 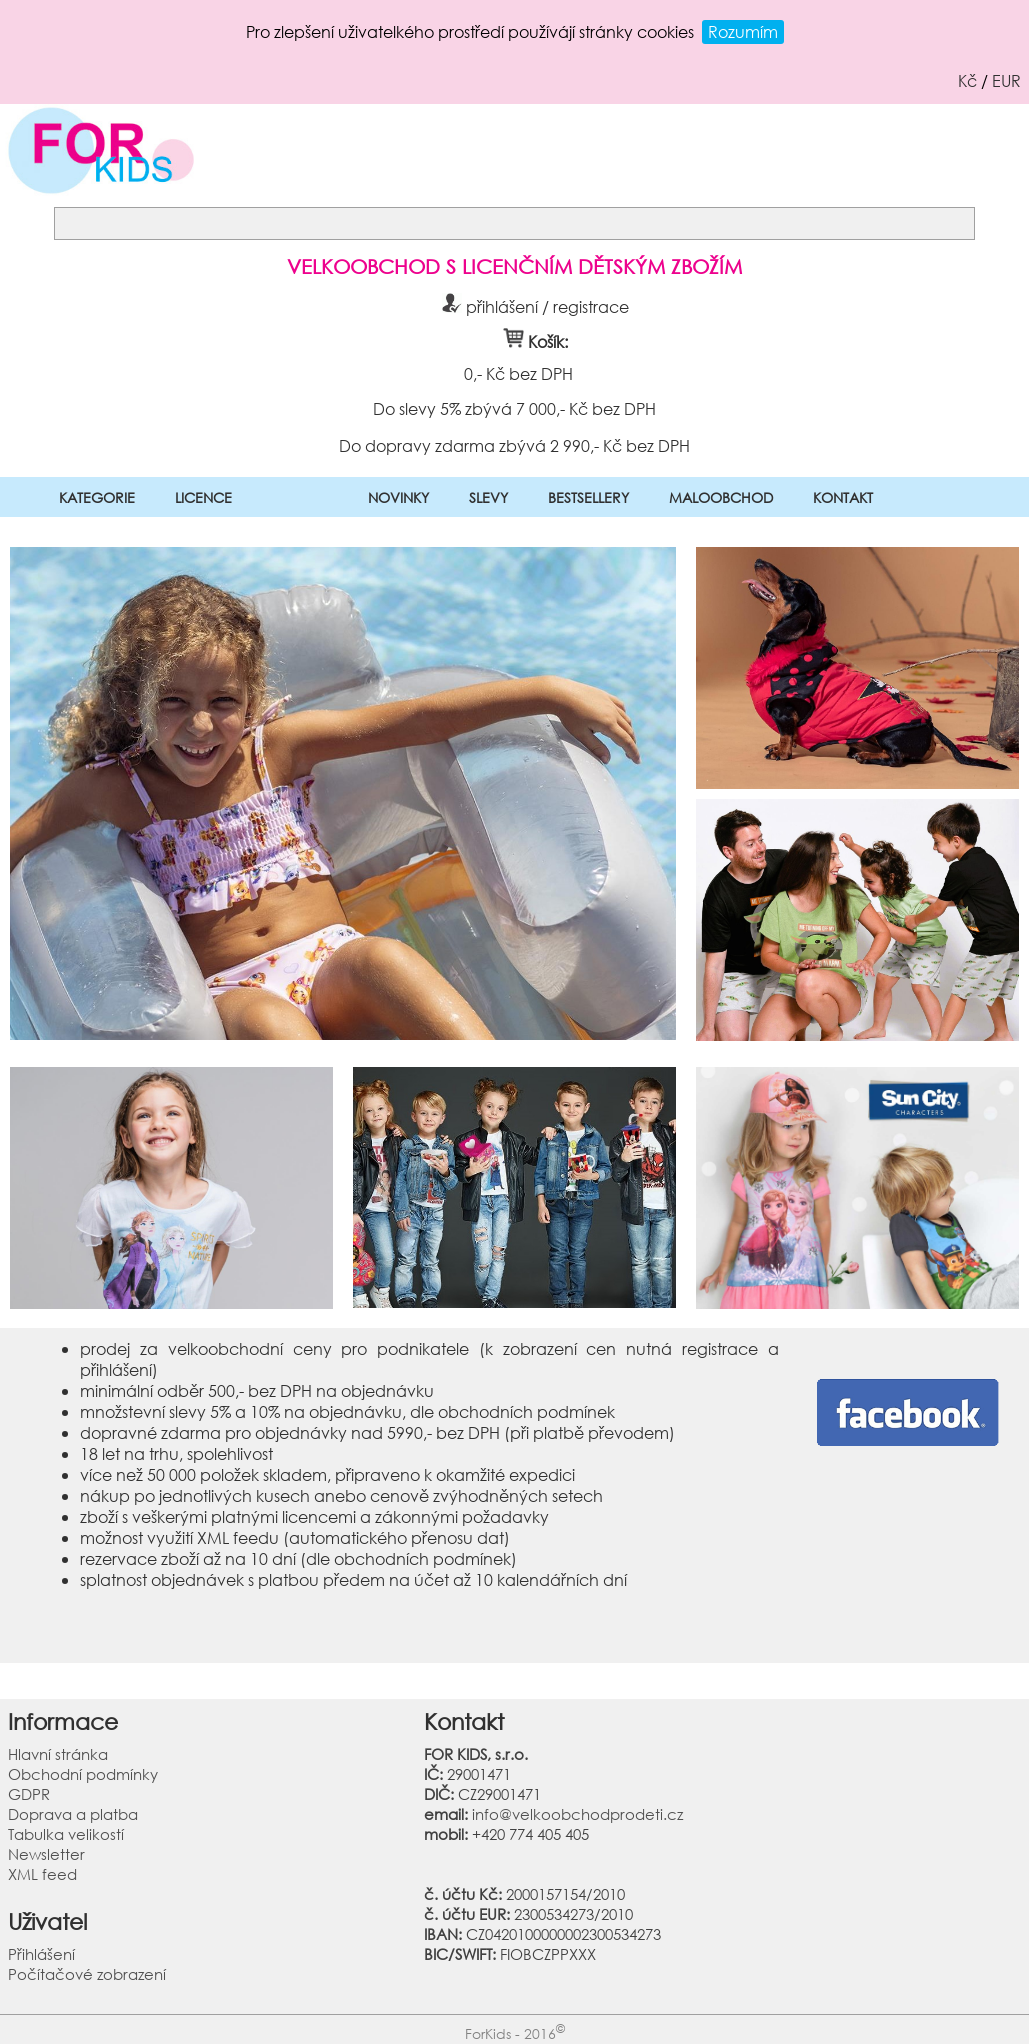 What do you see at coordinates (588, 497) in the screenshot?
I see `BESTSELLERY` at bounding box center [588, 497].